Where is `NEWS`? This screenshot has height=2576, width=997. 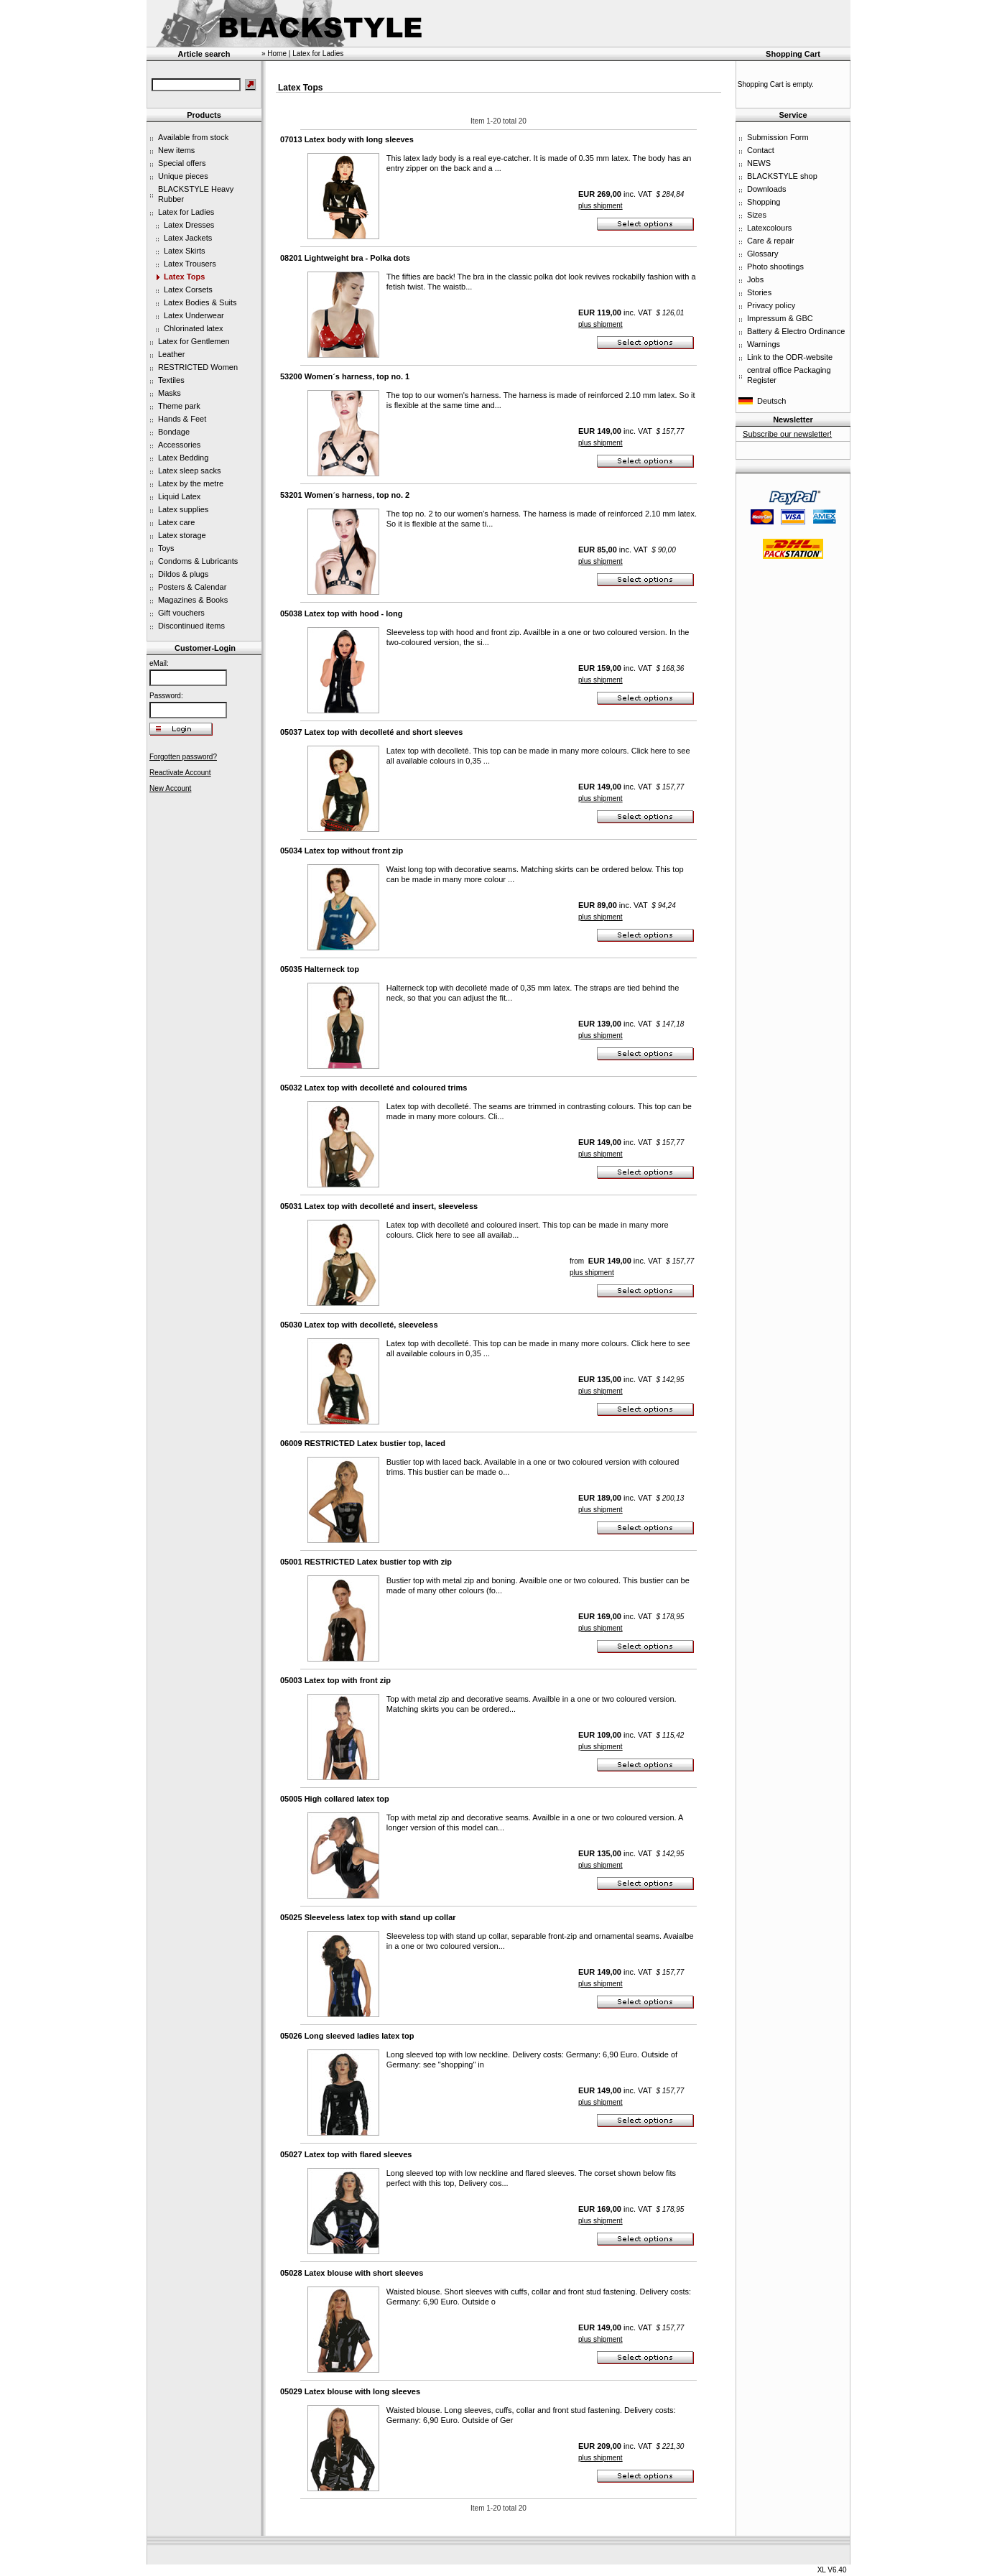 NEWS is located at coordinates (759, 163).